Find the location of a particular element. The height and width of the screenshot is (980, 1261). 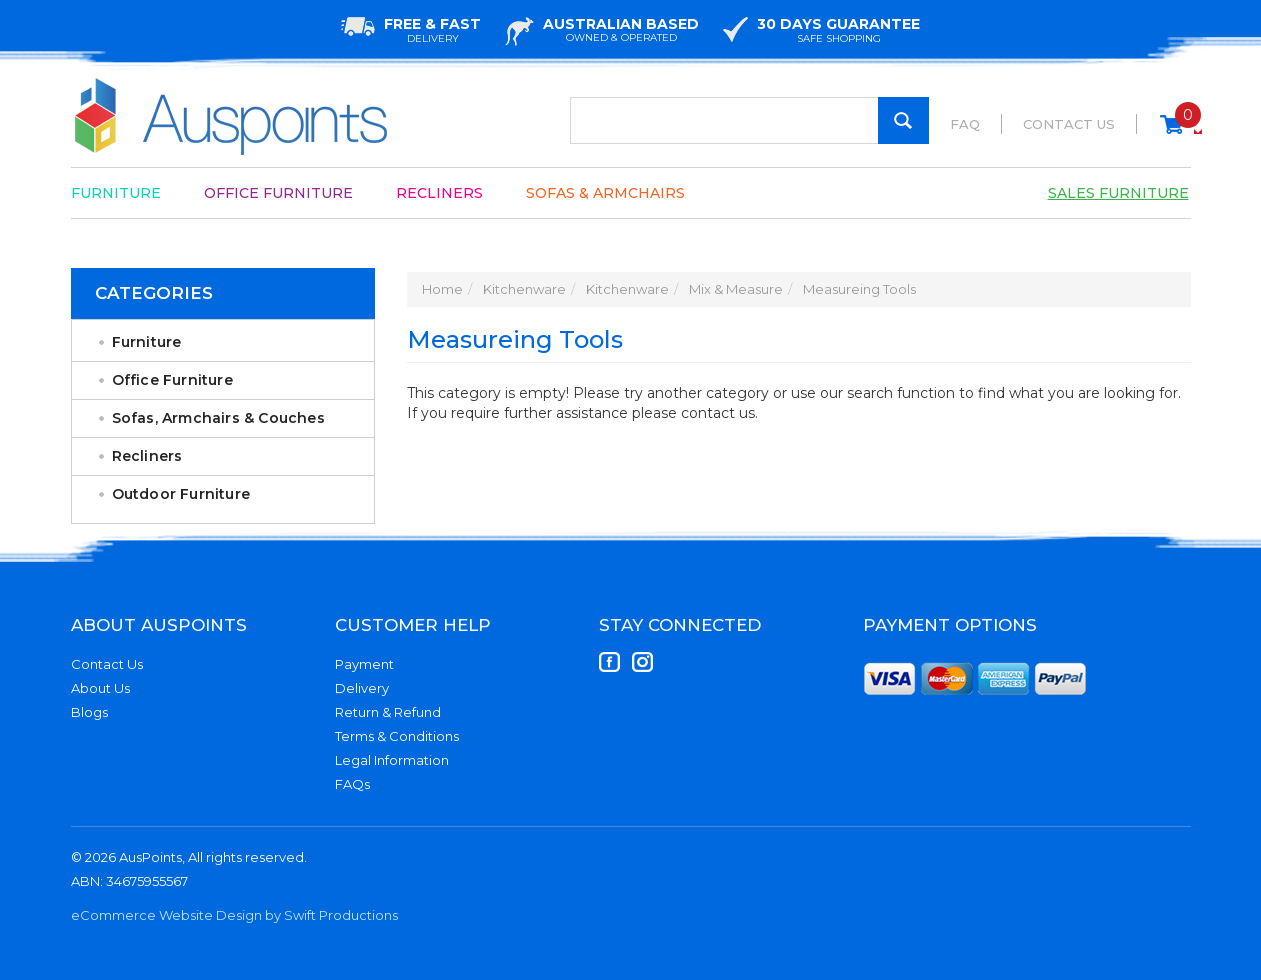

[Search Site] is located at coordinates (903, 120).